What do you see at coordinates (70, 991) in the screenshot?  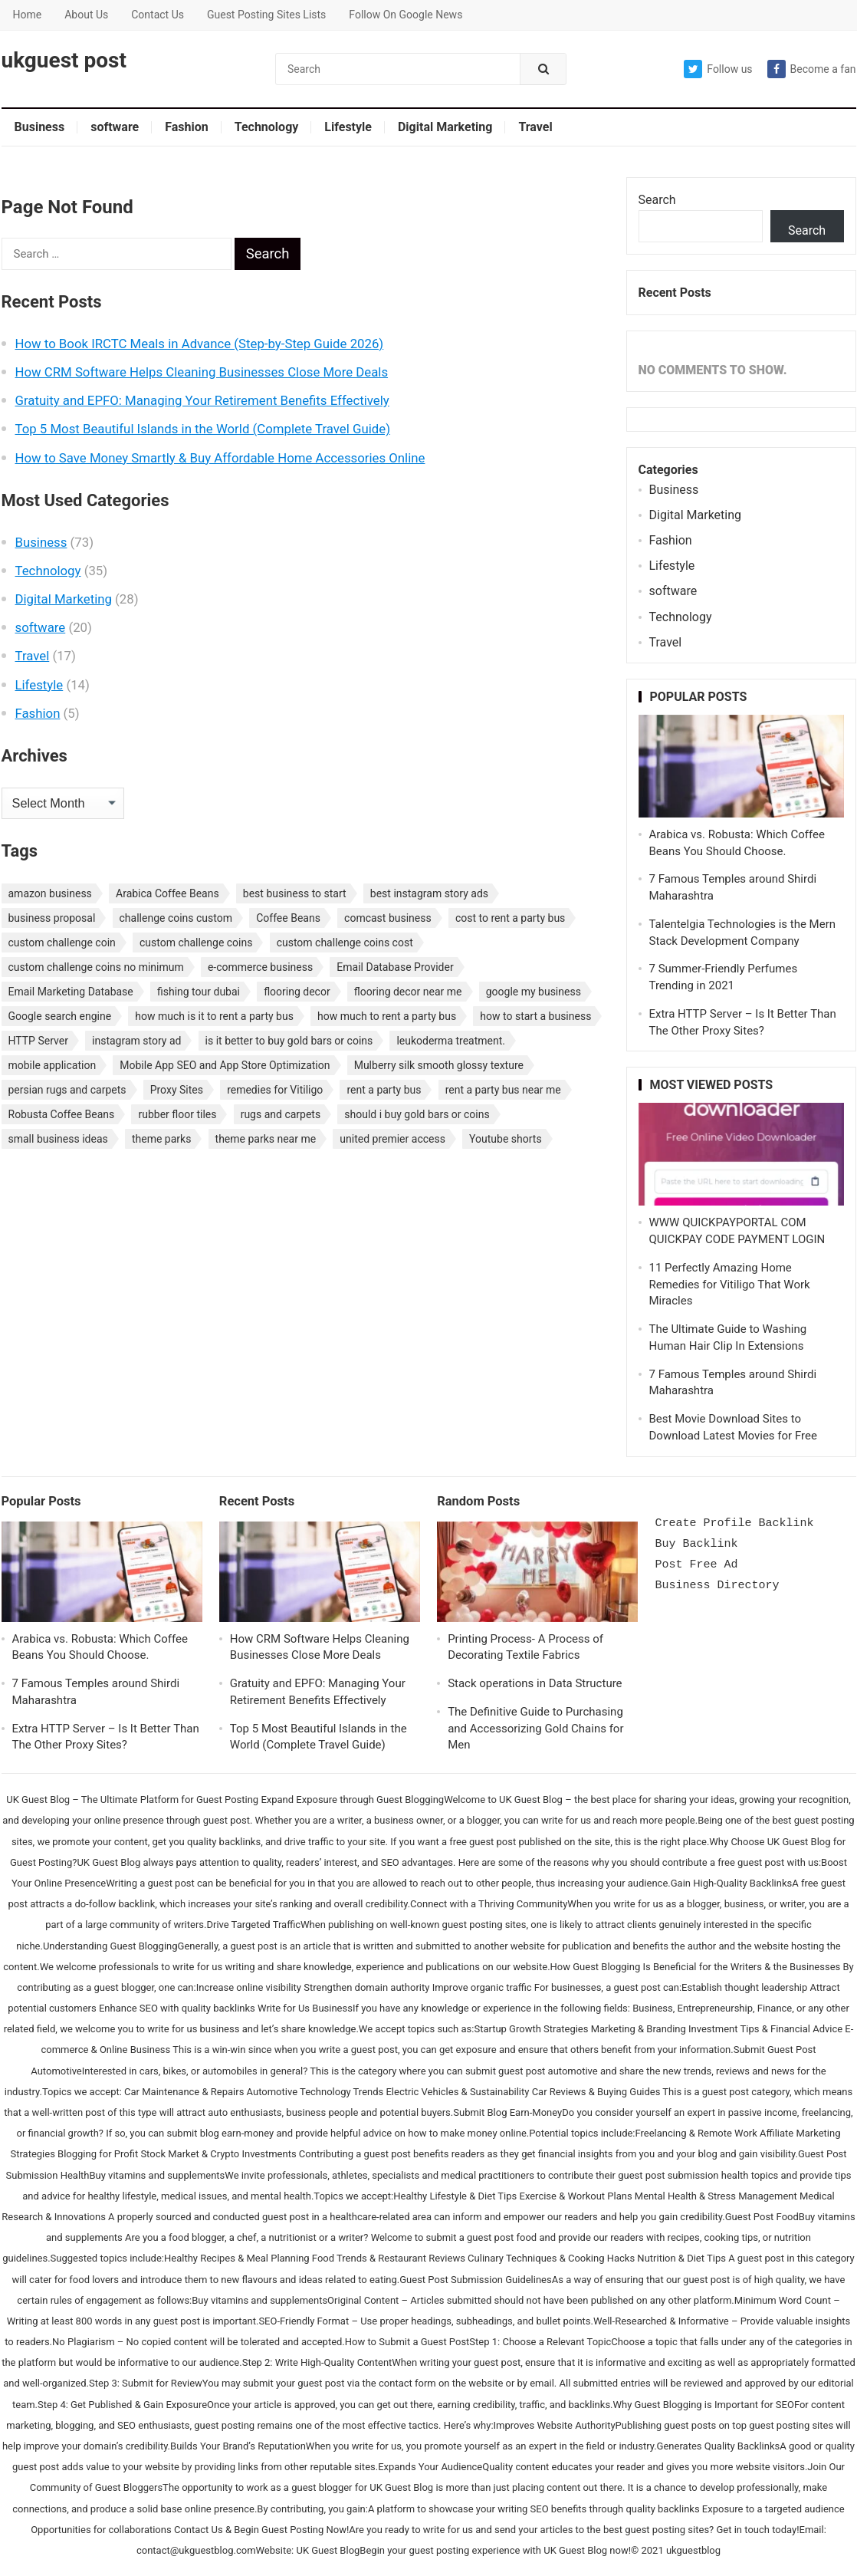 I see `Email Marketing Database [Email Marketing Database (2 items)]` at bounding box center [70, 991].